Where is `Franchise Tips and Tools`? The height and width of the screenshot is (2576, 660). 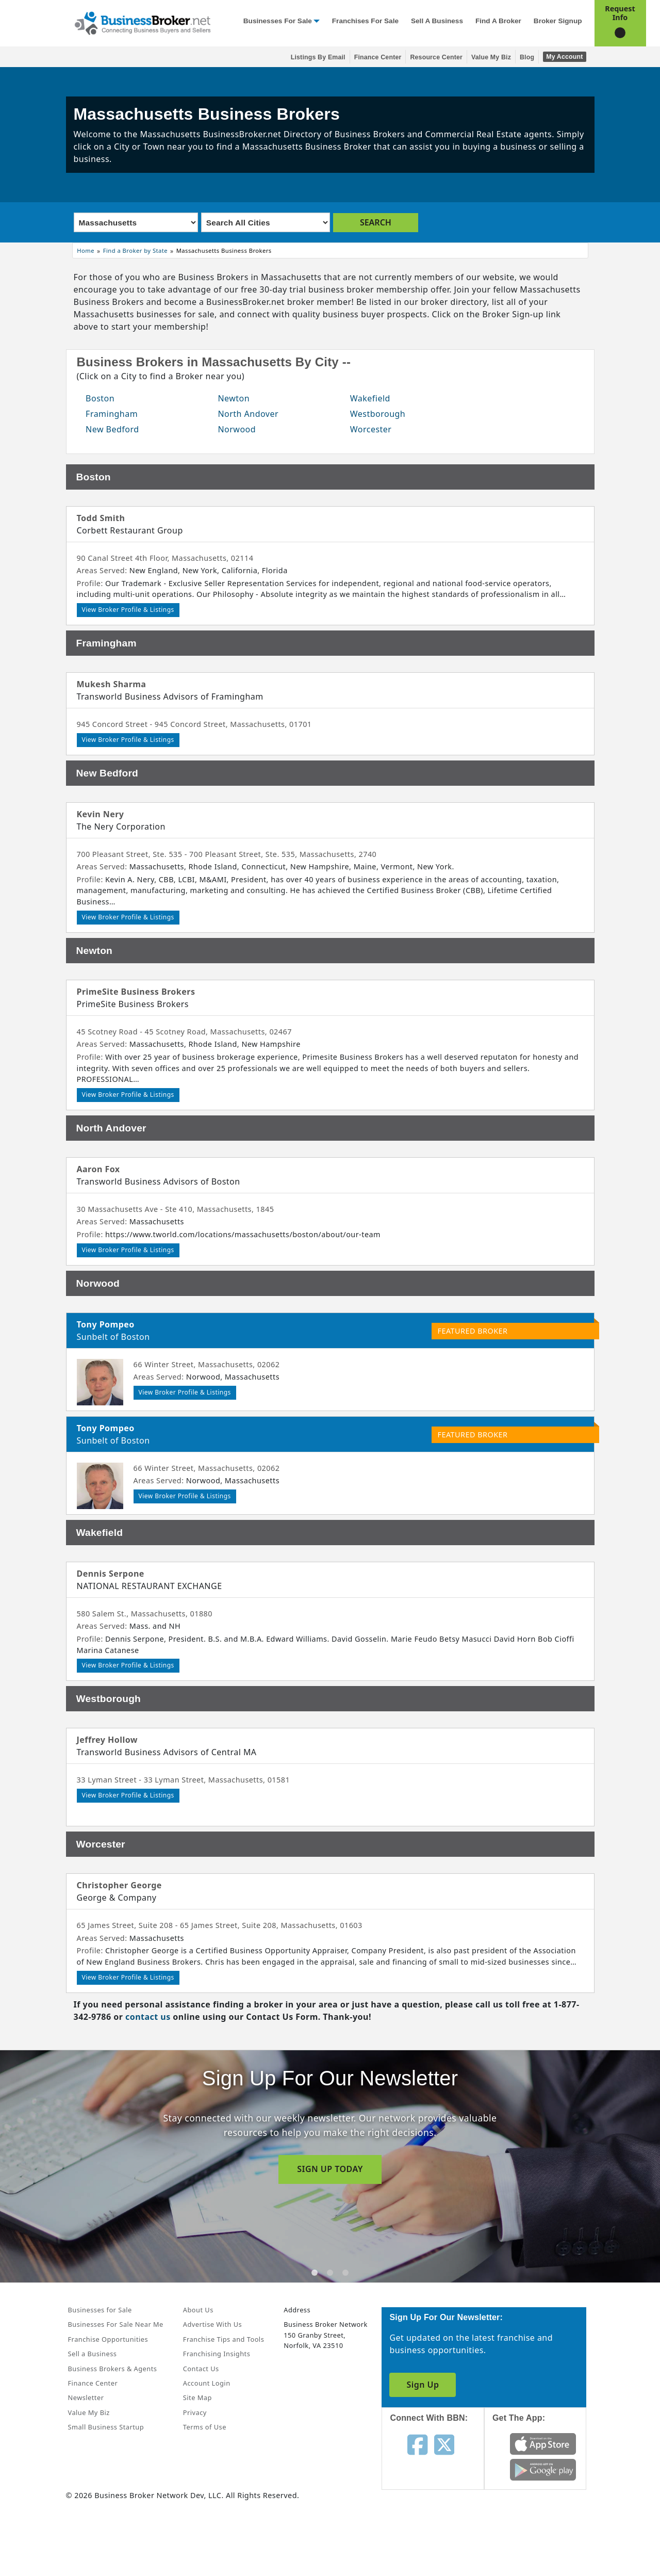
Franchise Tips and Tools is located at coordinates (223, 2339).